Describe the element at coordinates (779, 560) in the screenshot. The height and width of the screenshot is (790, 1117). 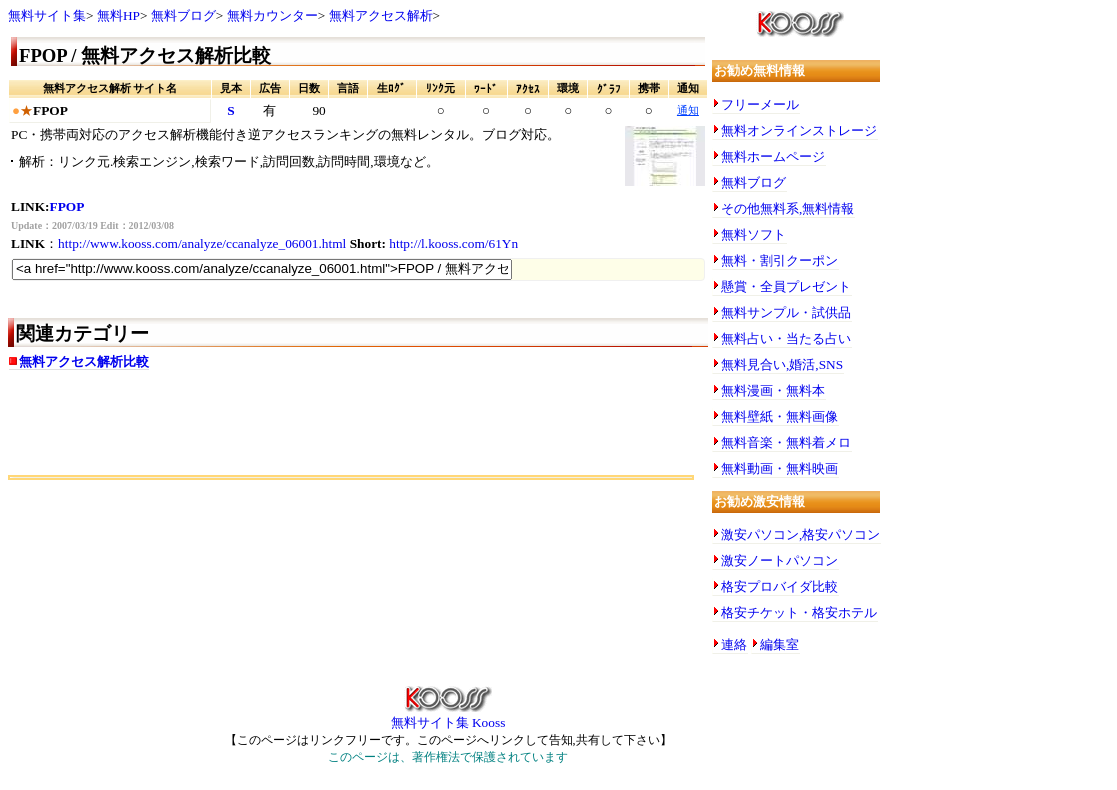
I see `激安ノートパソコン` at that location.